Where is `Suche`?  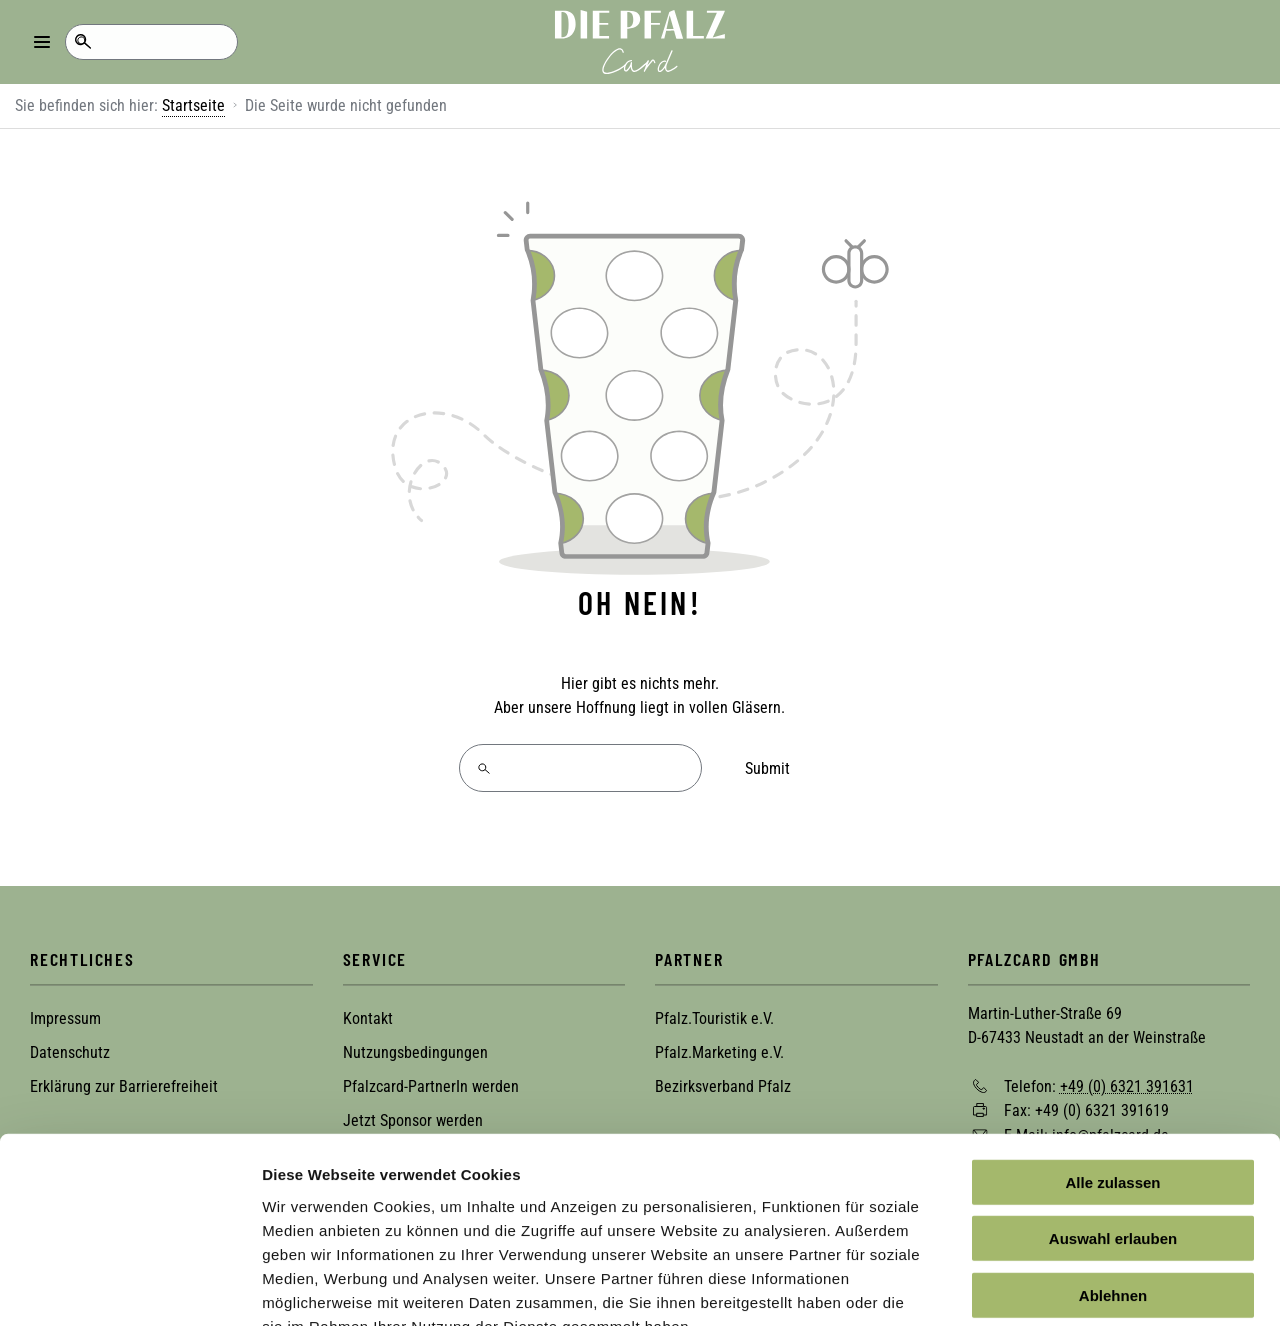
Suche is located at coordinates (82, 42).